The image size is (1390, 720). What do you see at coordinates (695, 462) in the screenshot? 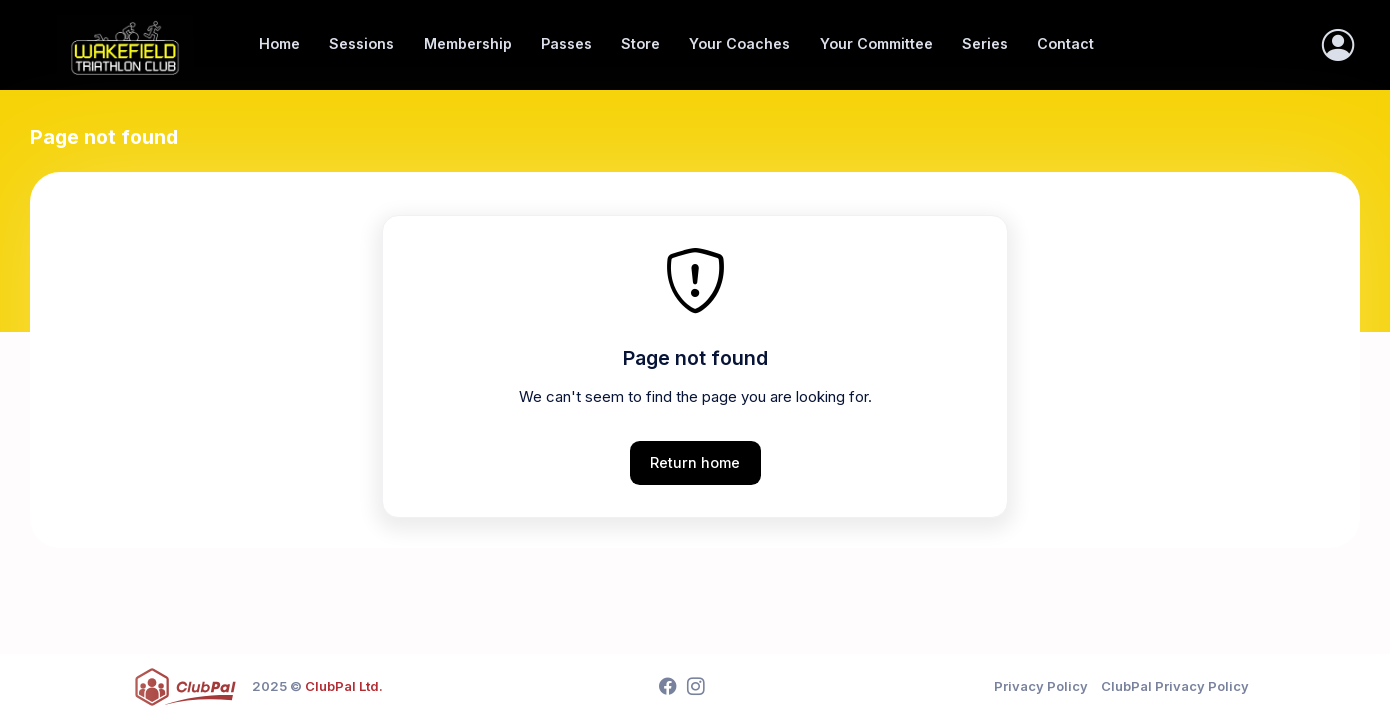
I see `Return home` at bounding box center [695, 462].